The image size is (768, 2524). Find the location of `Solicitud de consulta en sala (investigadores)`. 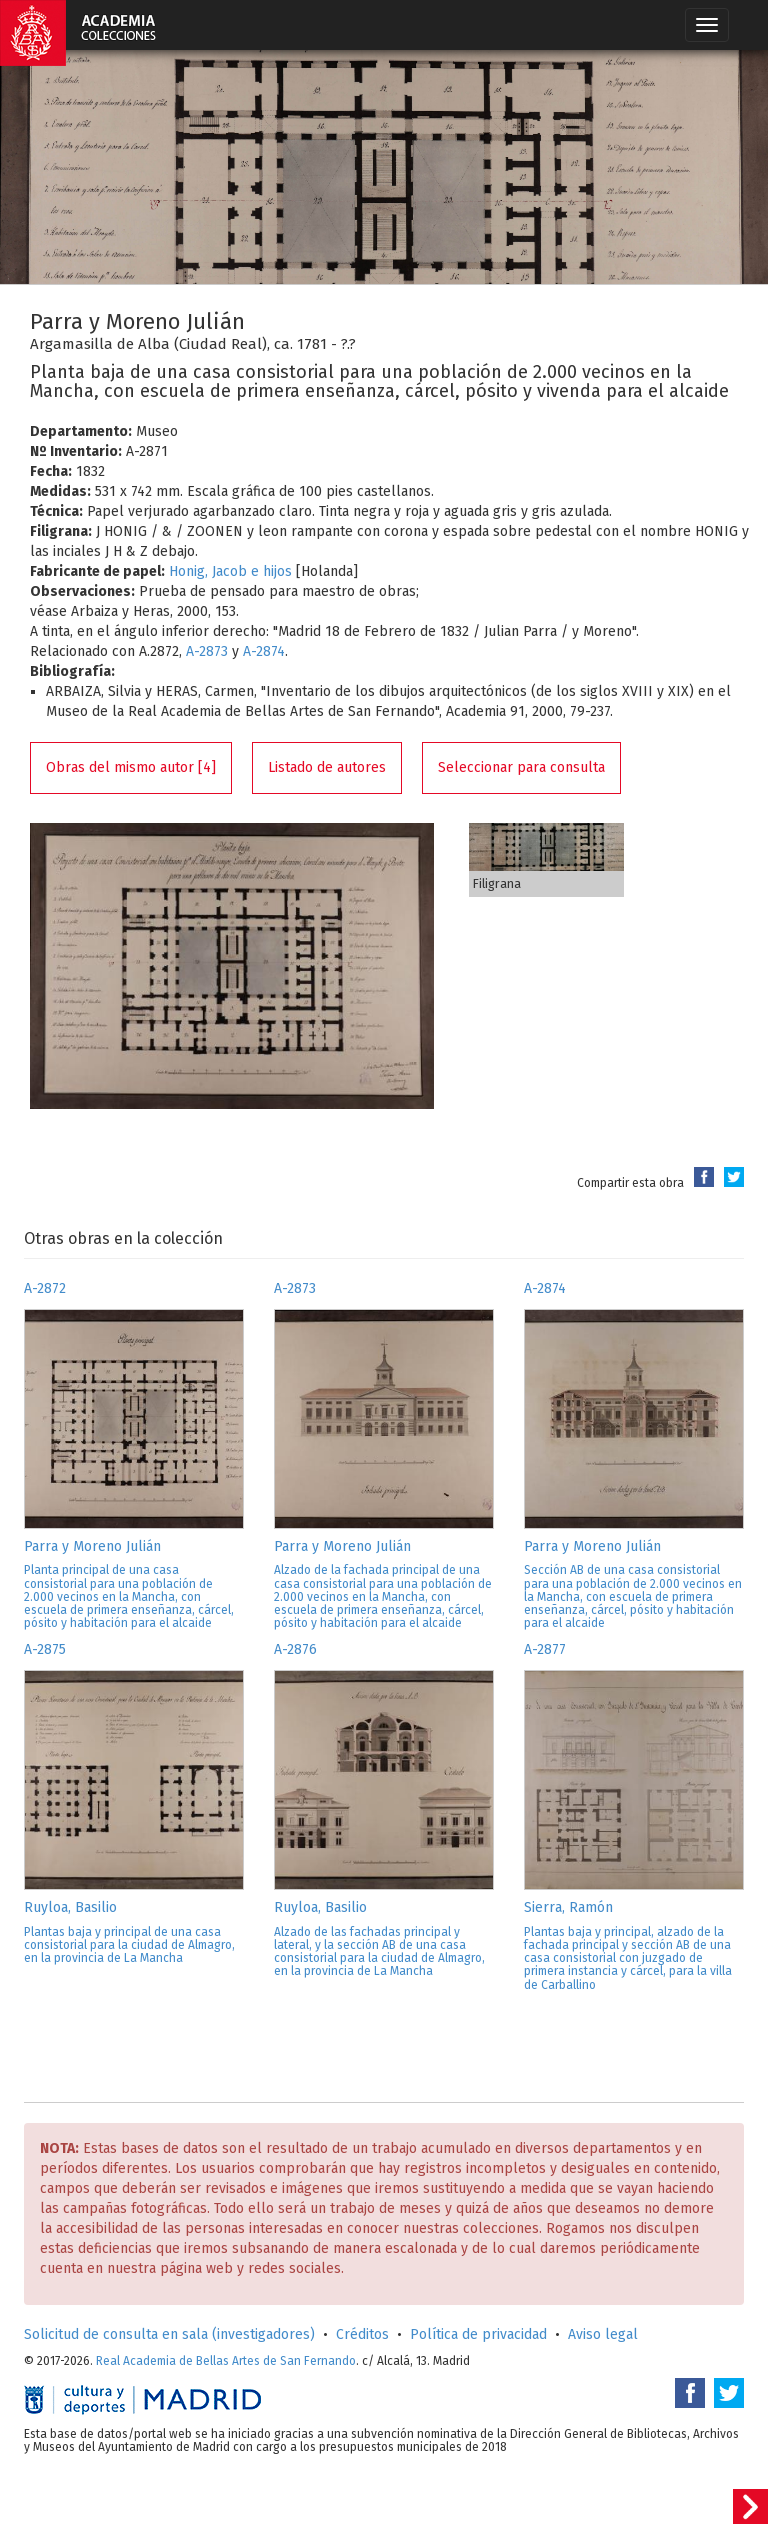

Solicitud de consulta en sala (investigadores) is located at coordinates (169, 2334).